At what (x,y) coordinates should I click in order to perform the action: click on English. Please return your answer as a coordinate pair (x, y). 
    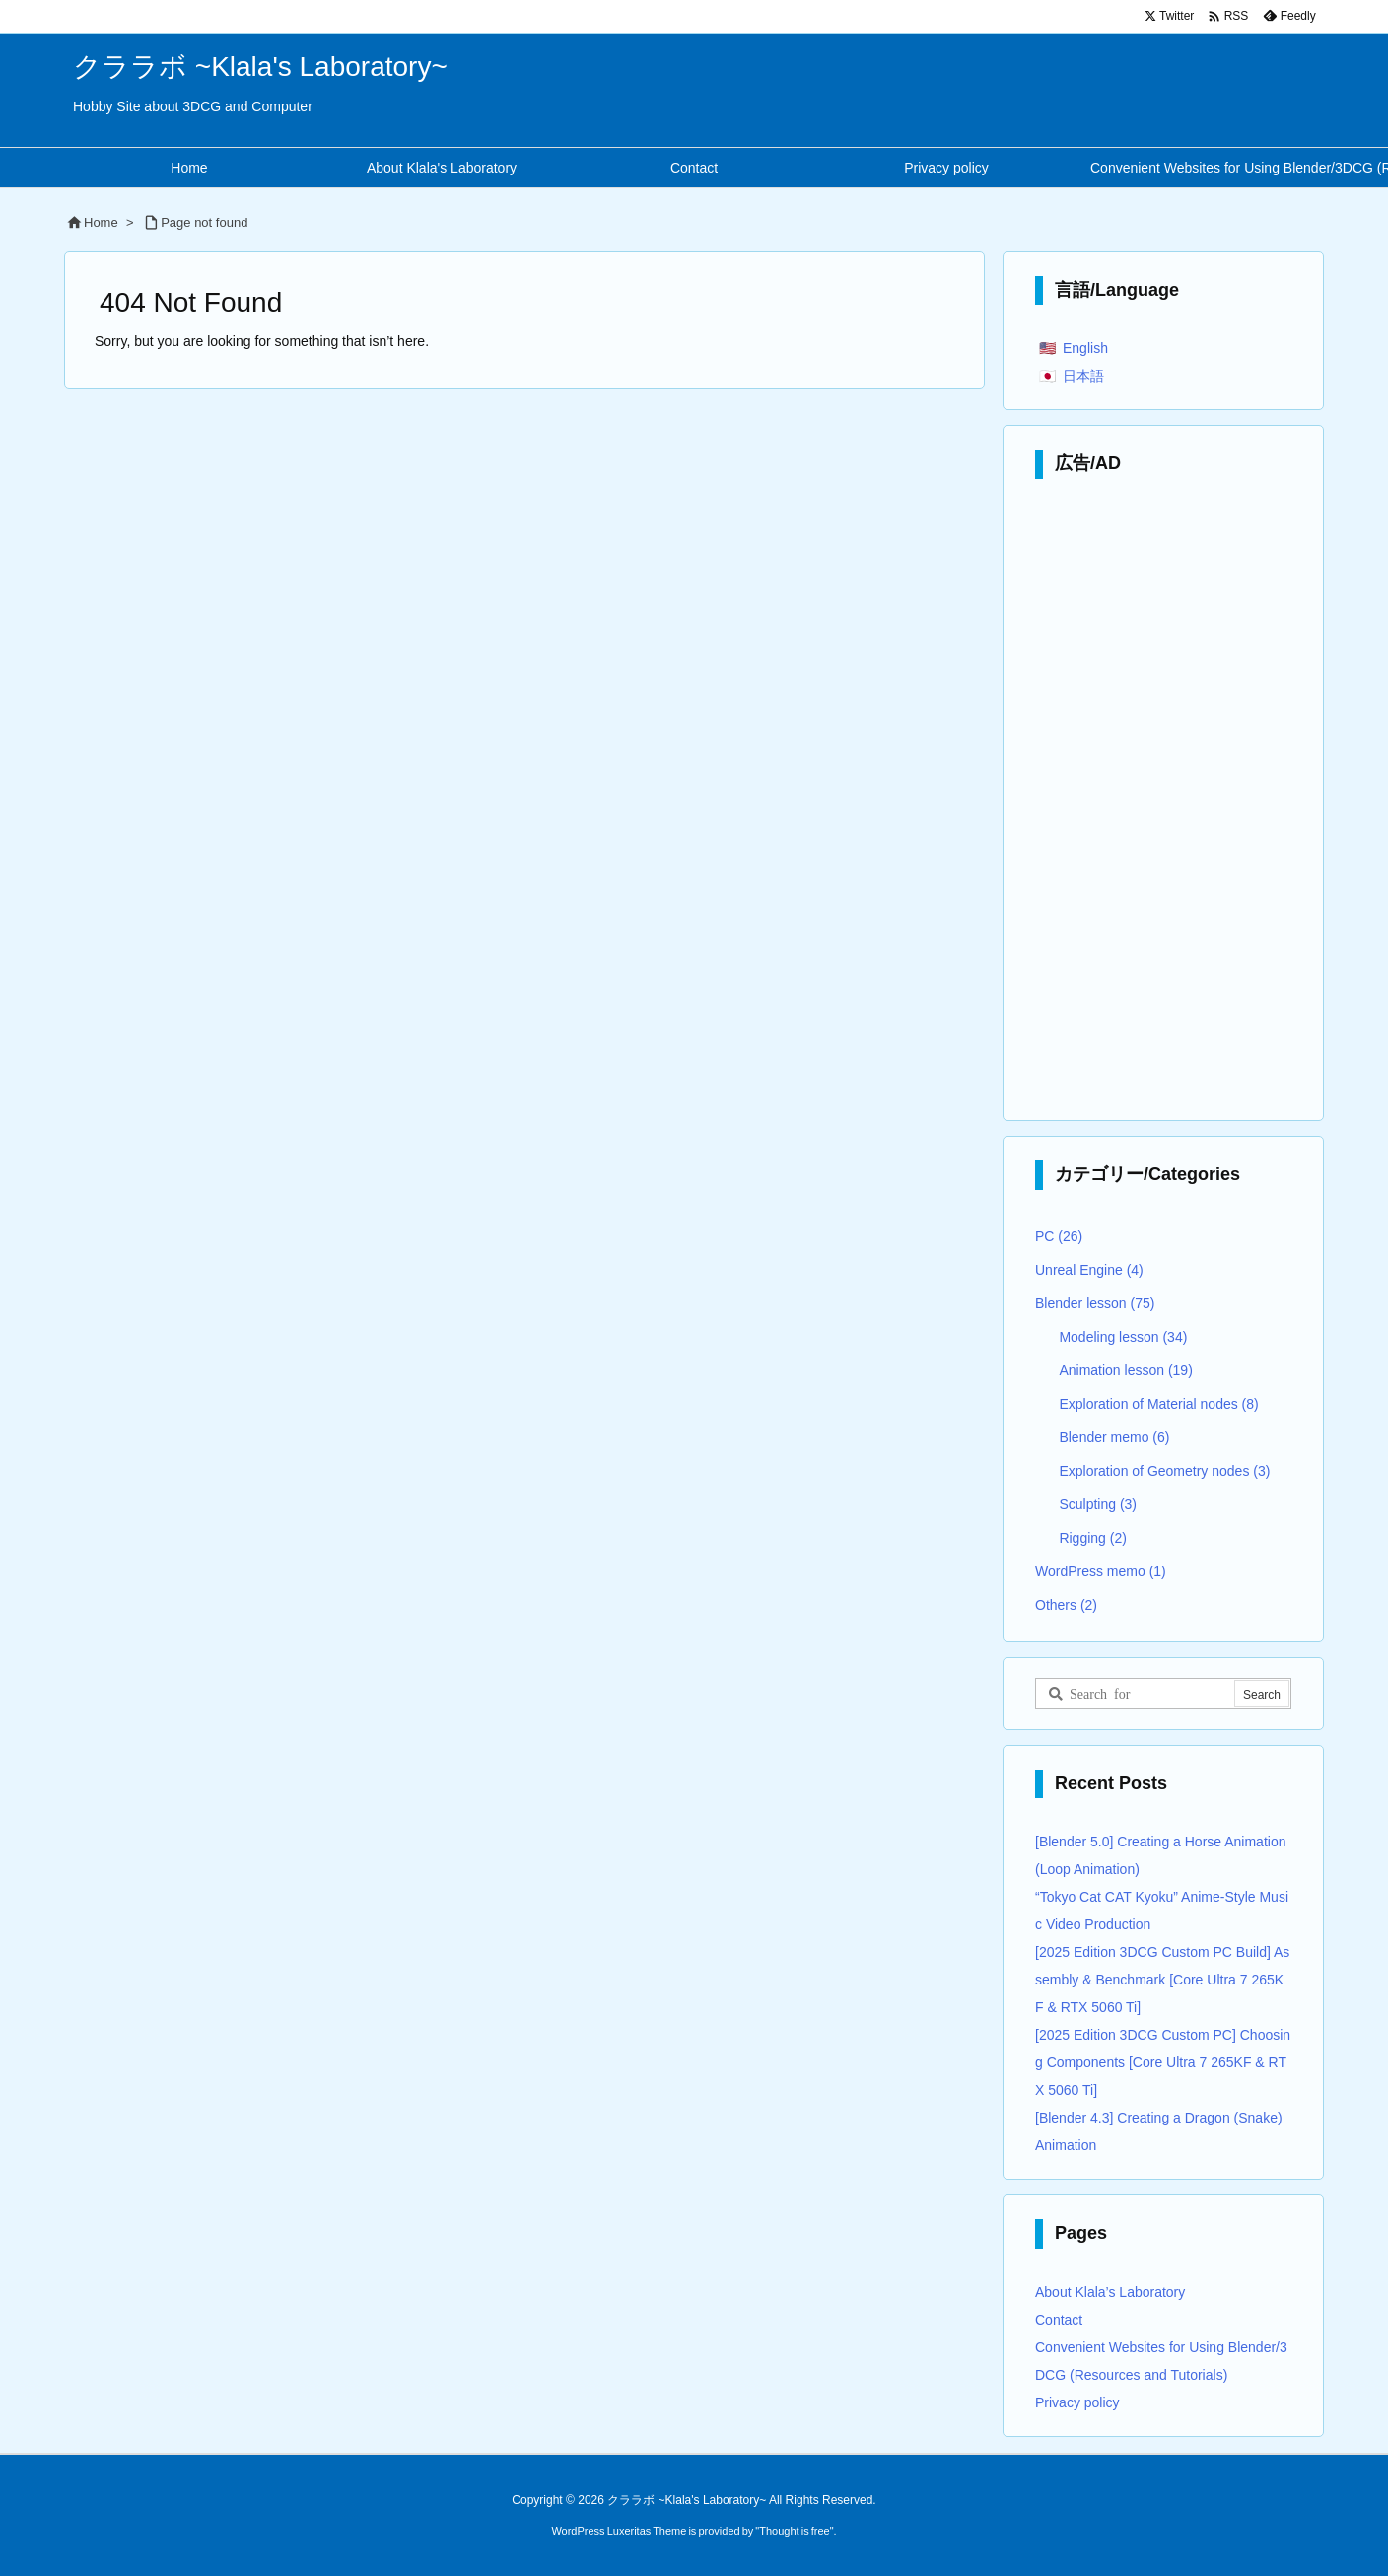
    Looking at the image, I should click on (1085, 348).